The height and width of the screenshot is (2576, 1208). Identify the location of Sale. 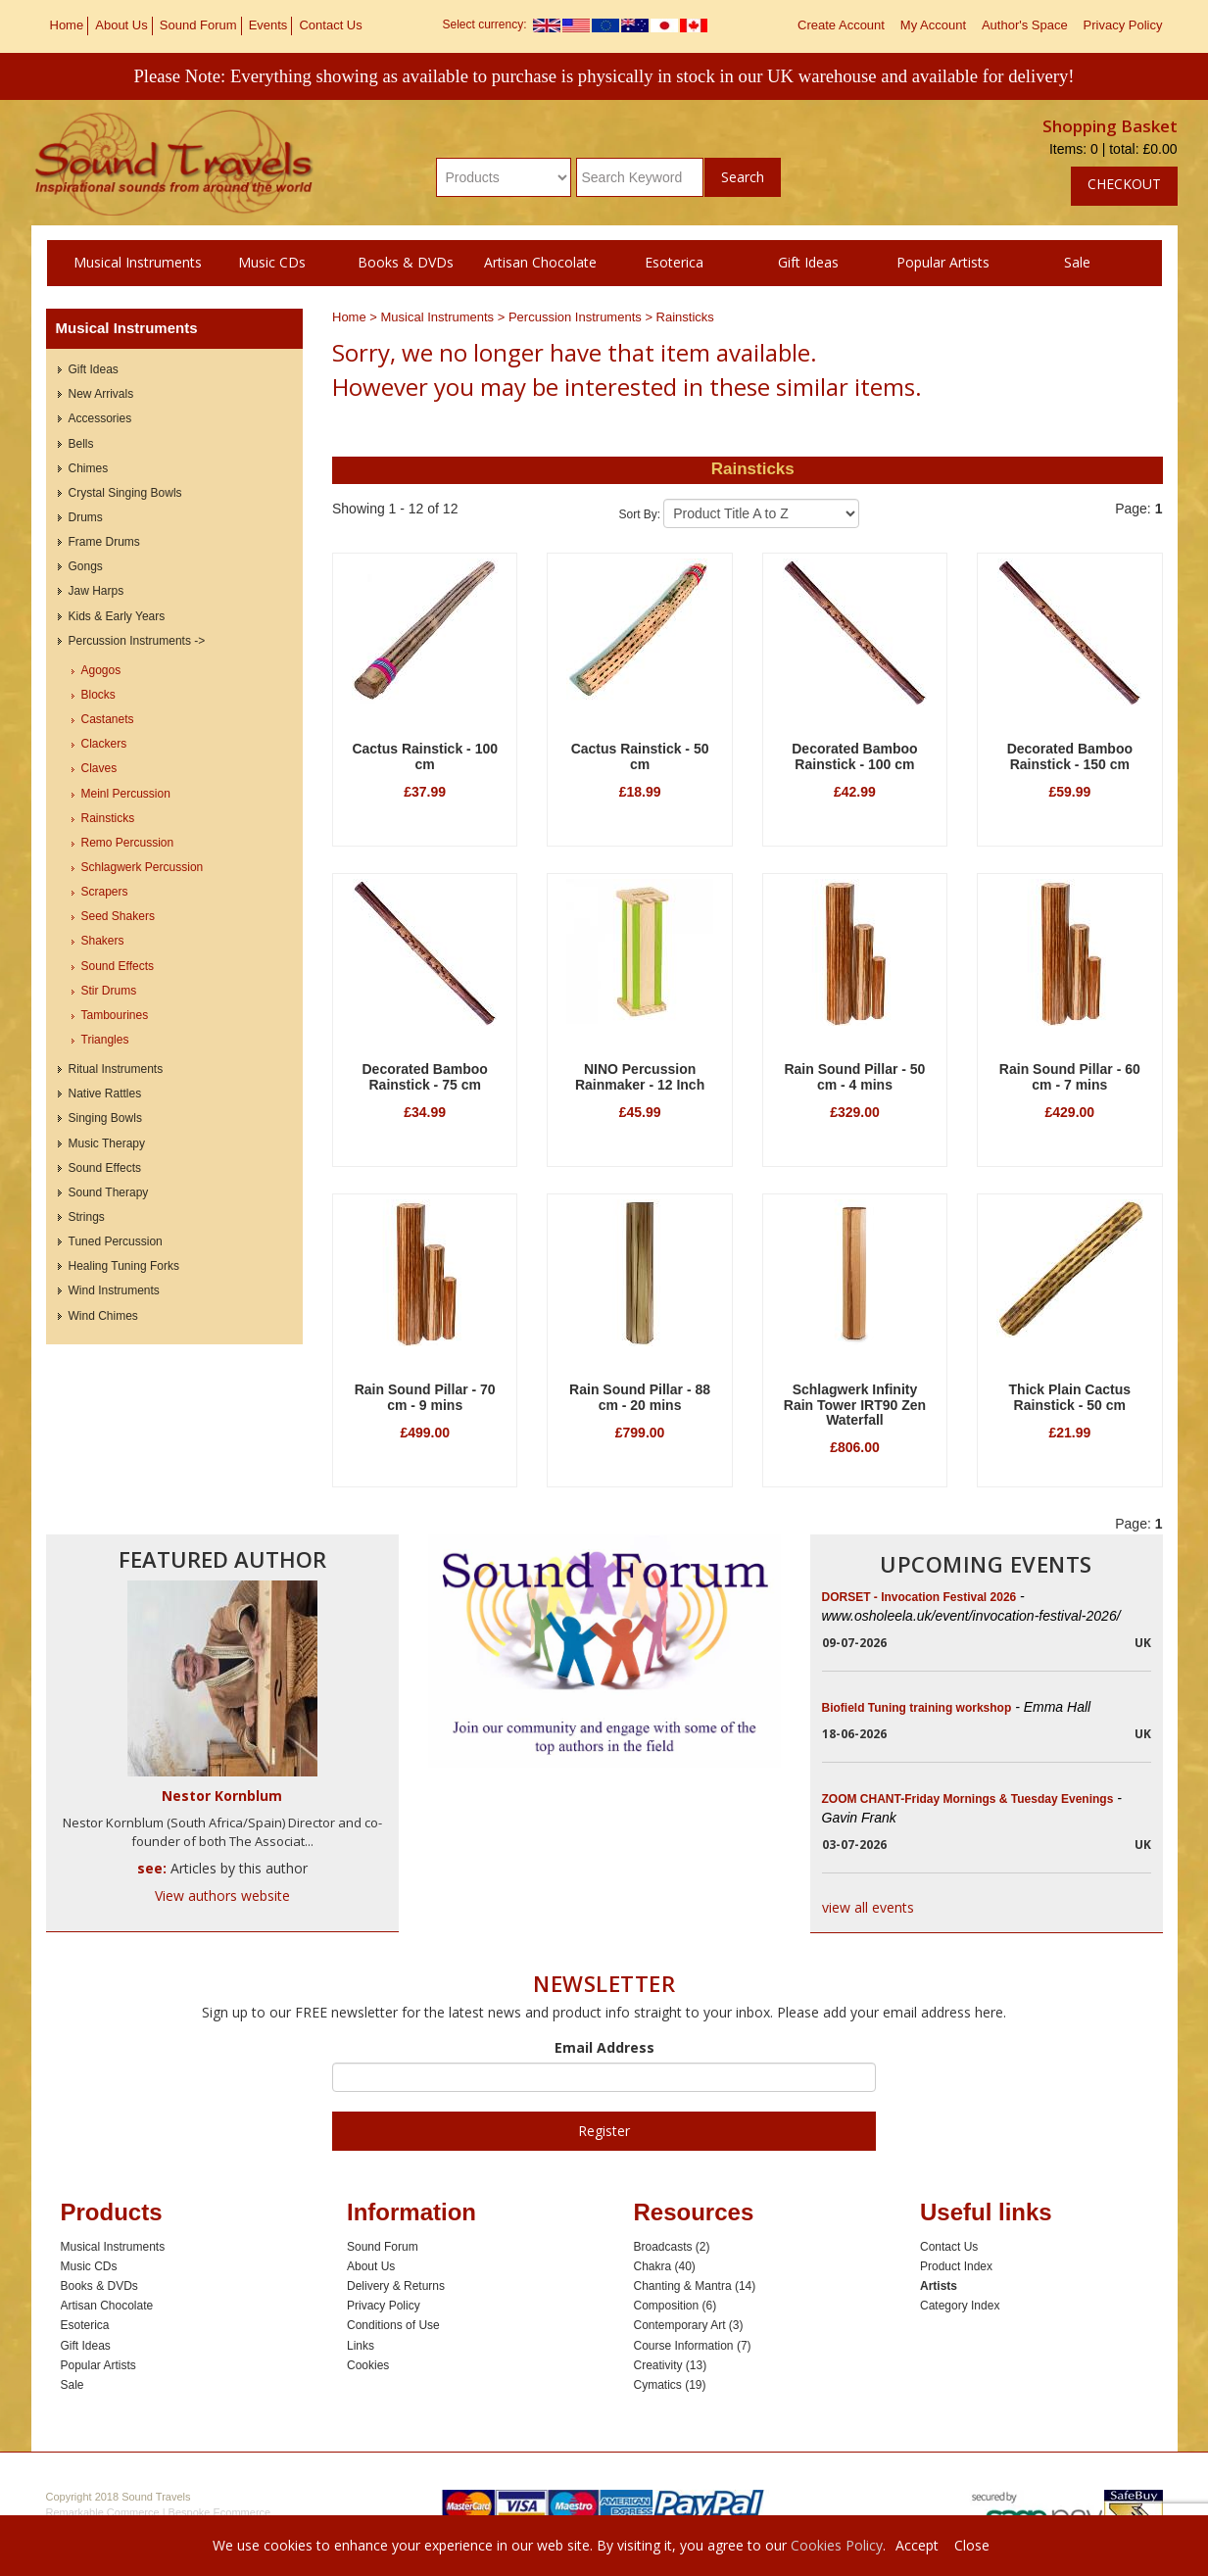
(72, 2385).